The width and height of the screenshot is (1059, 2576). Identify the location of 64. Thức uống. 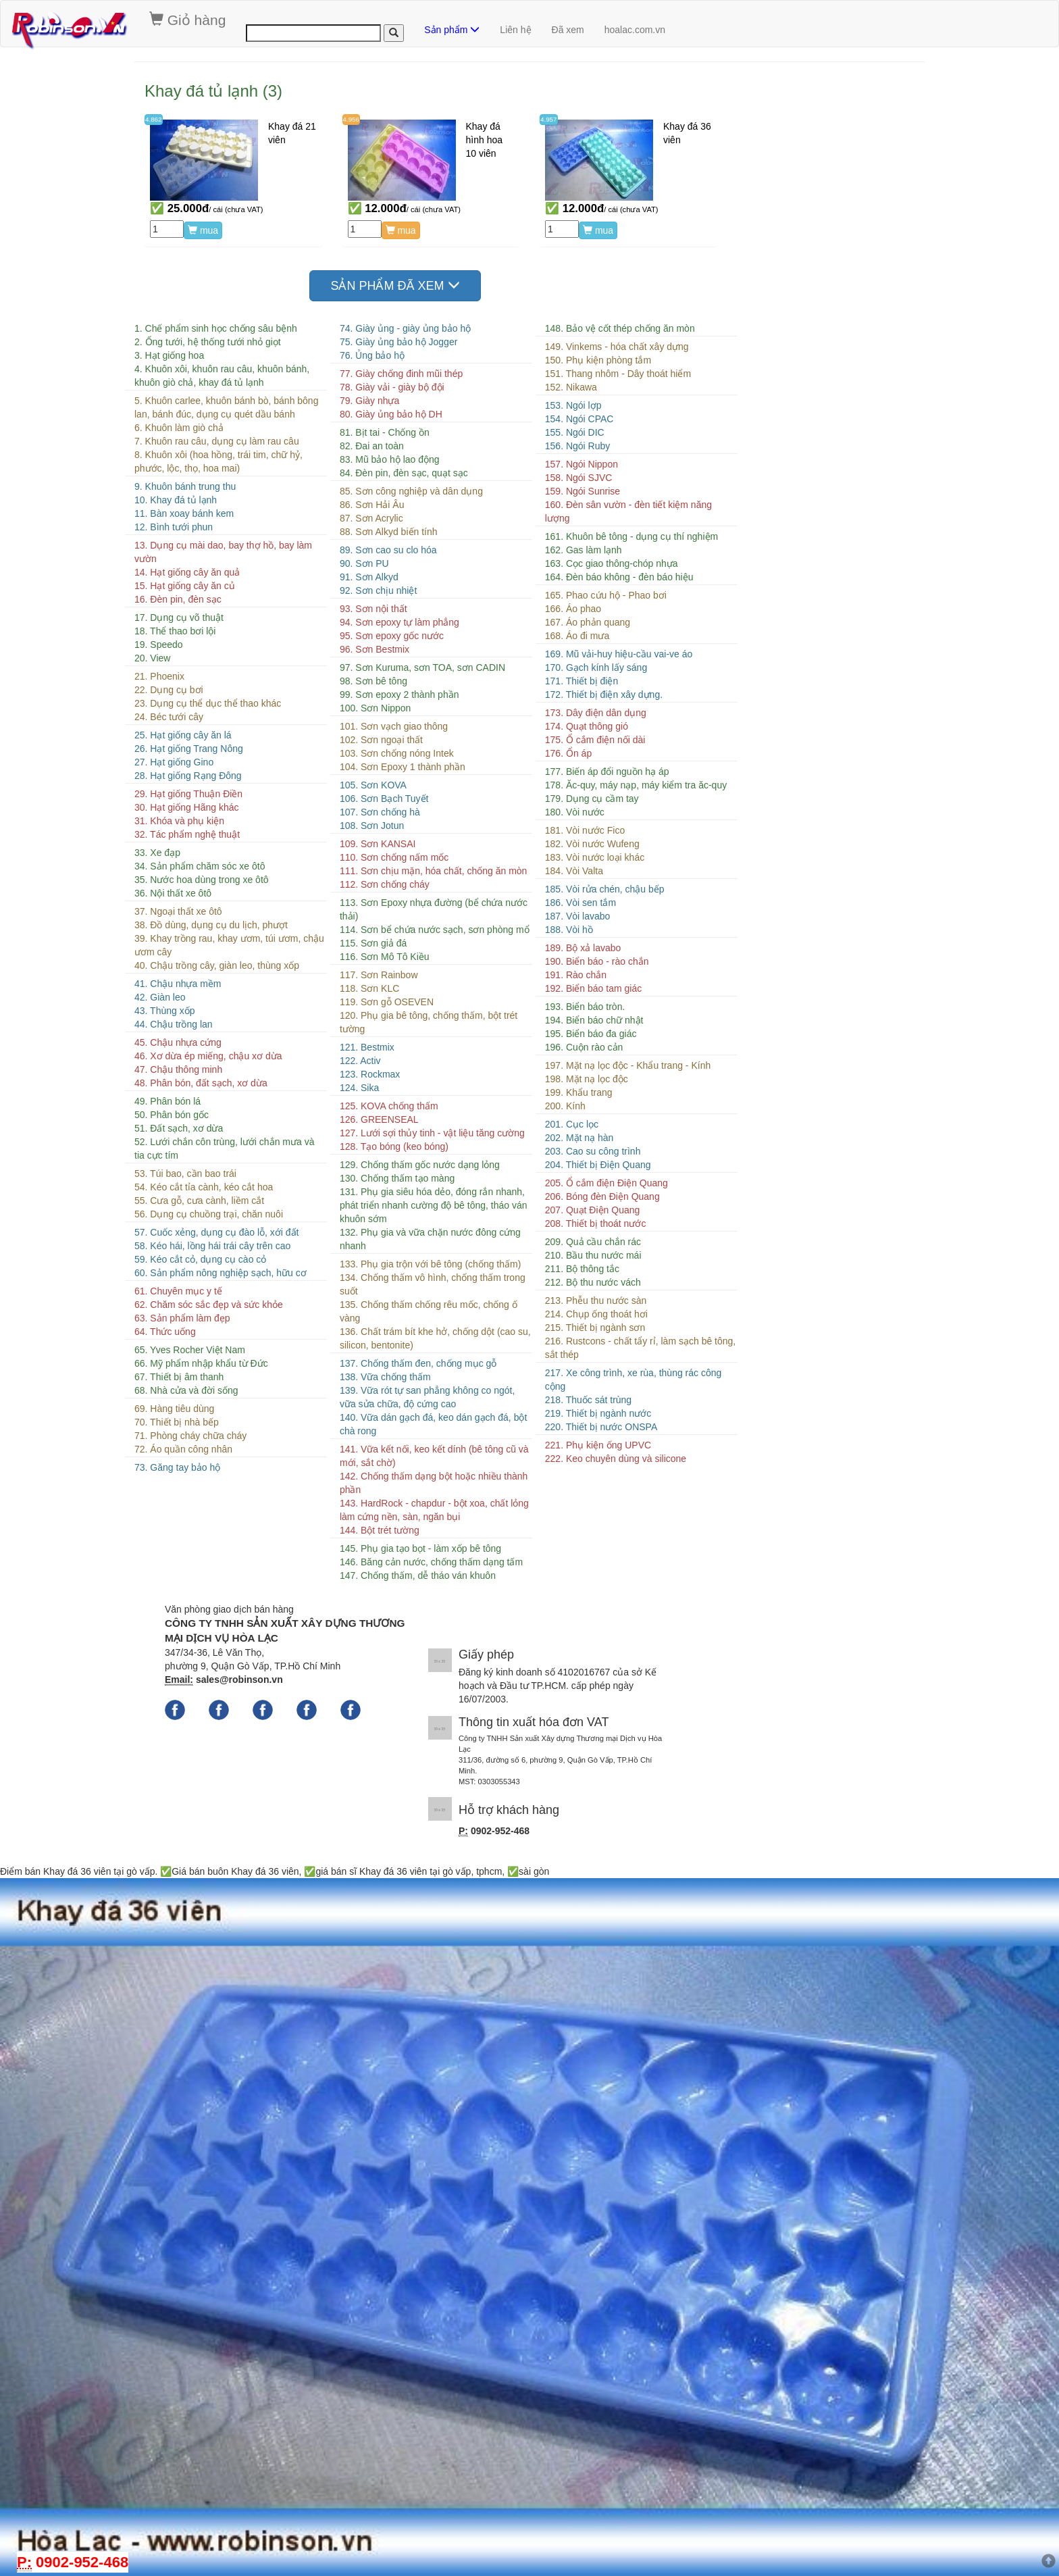
(165, 1331).